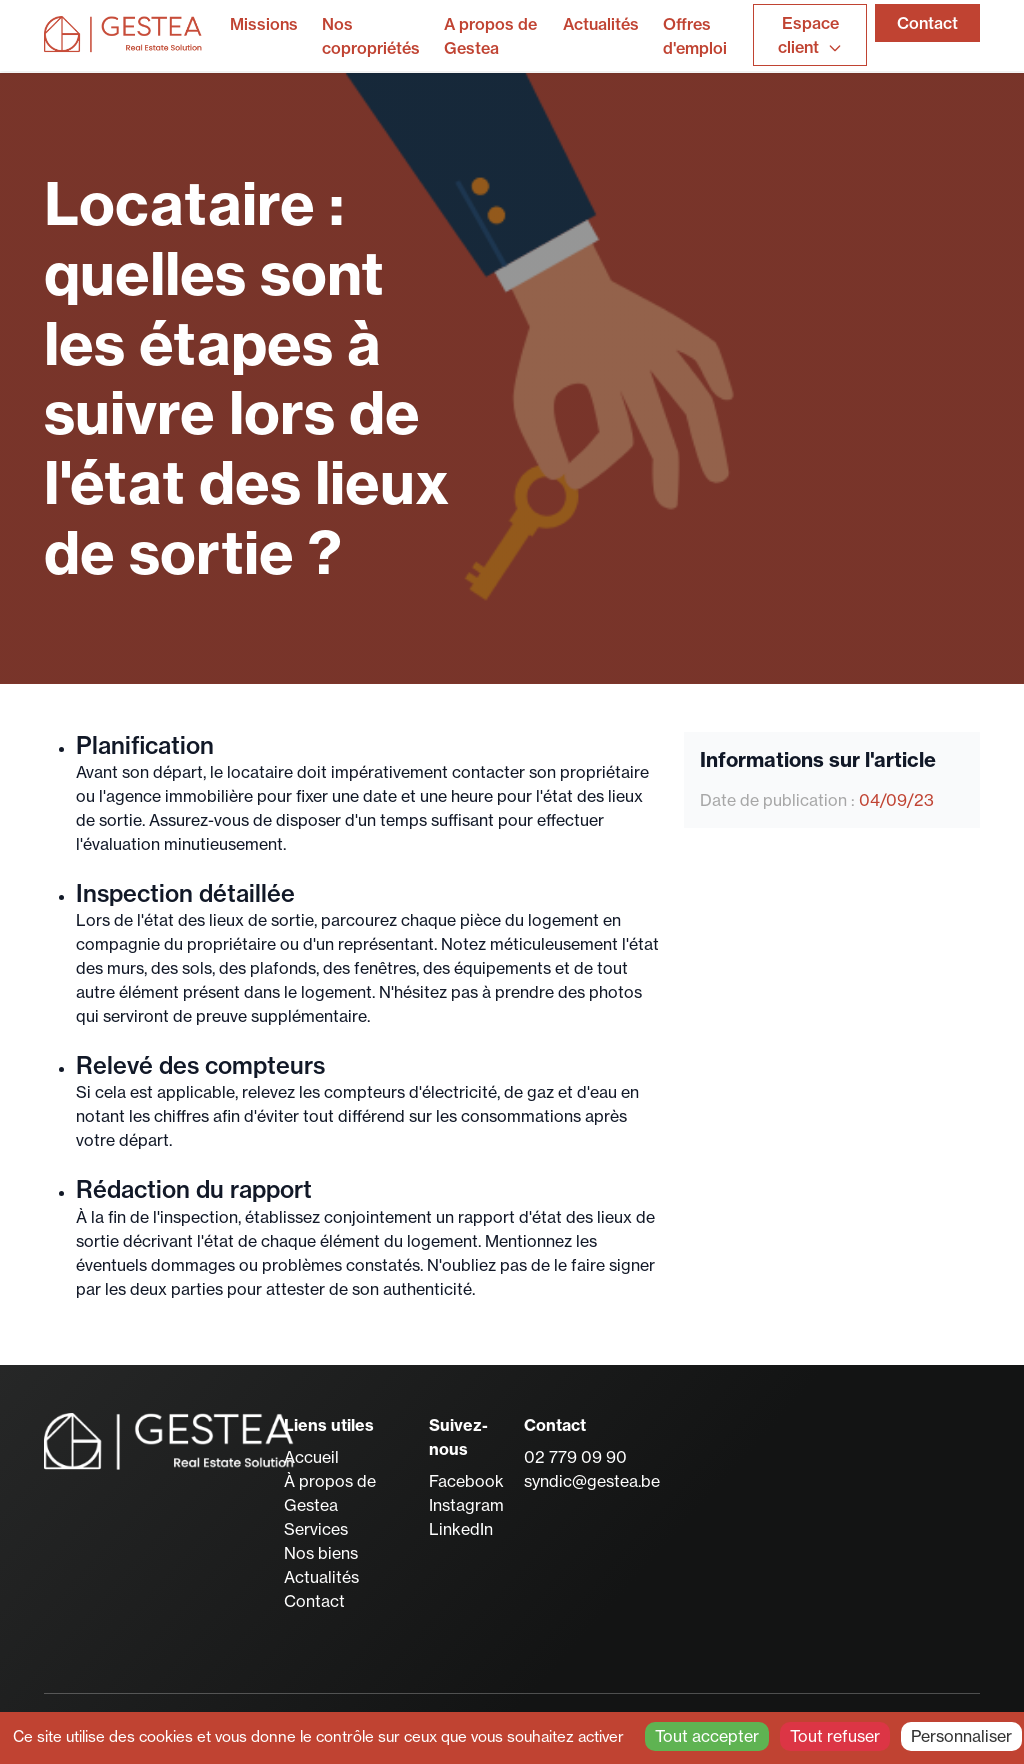  What do you see at coordinates (321, 1553) in the screenshot?
I see `Nos biens` at bounding box center [321, 1553].